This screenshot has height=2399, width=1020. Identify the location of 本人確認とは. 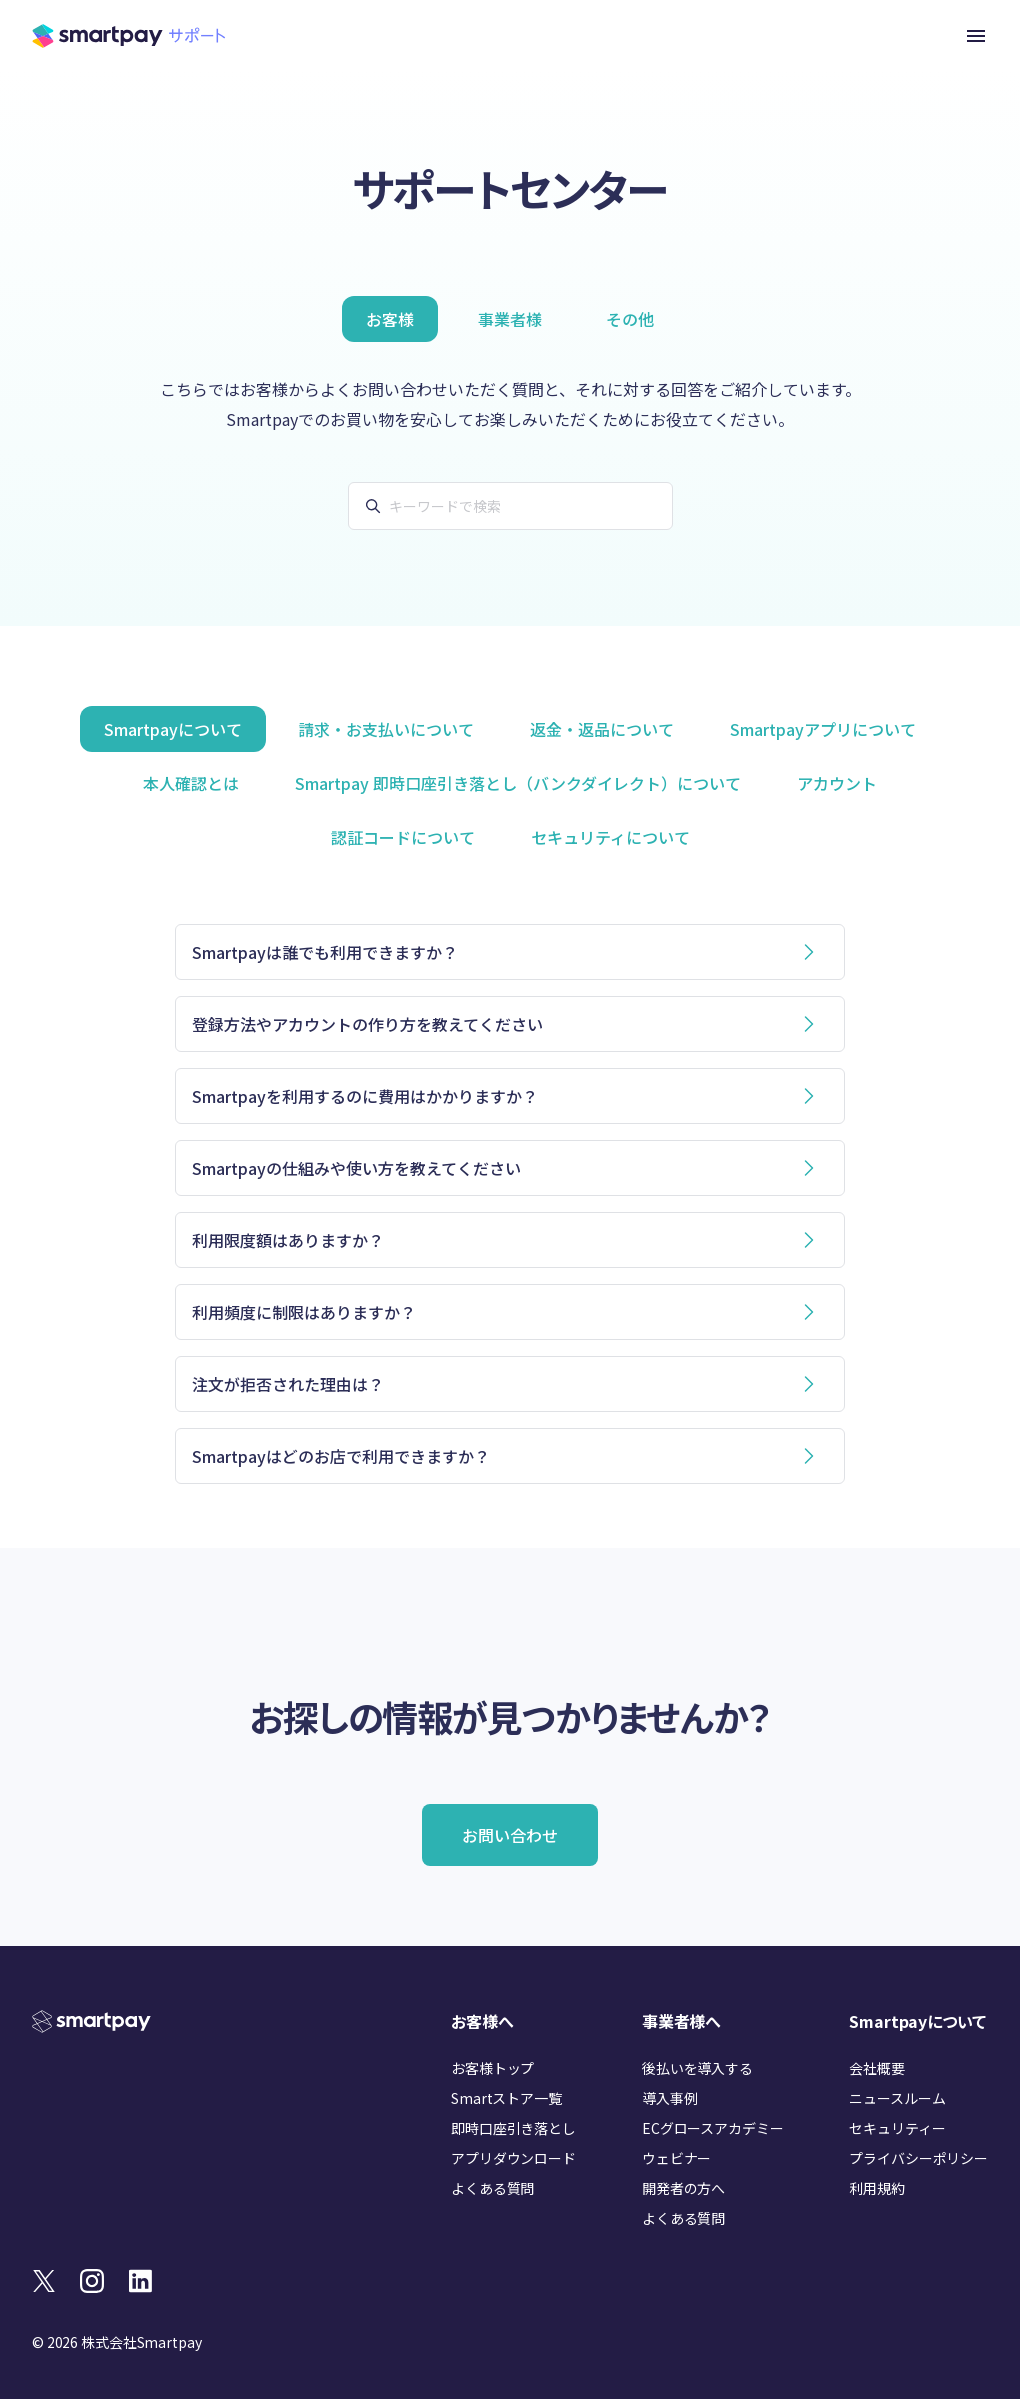
(191, 783).